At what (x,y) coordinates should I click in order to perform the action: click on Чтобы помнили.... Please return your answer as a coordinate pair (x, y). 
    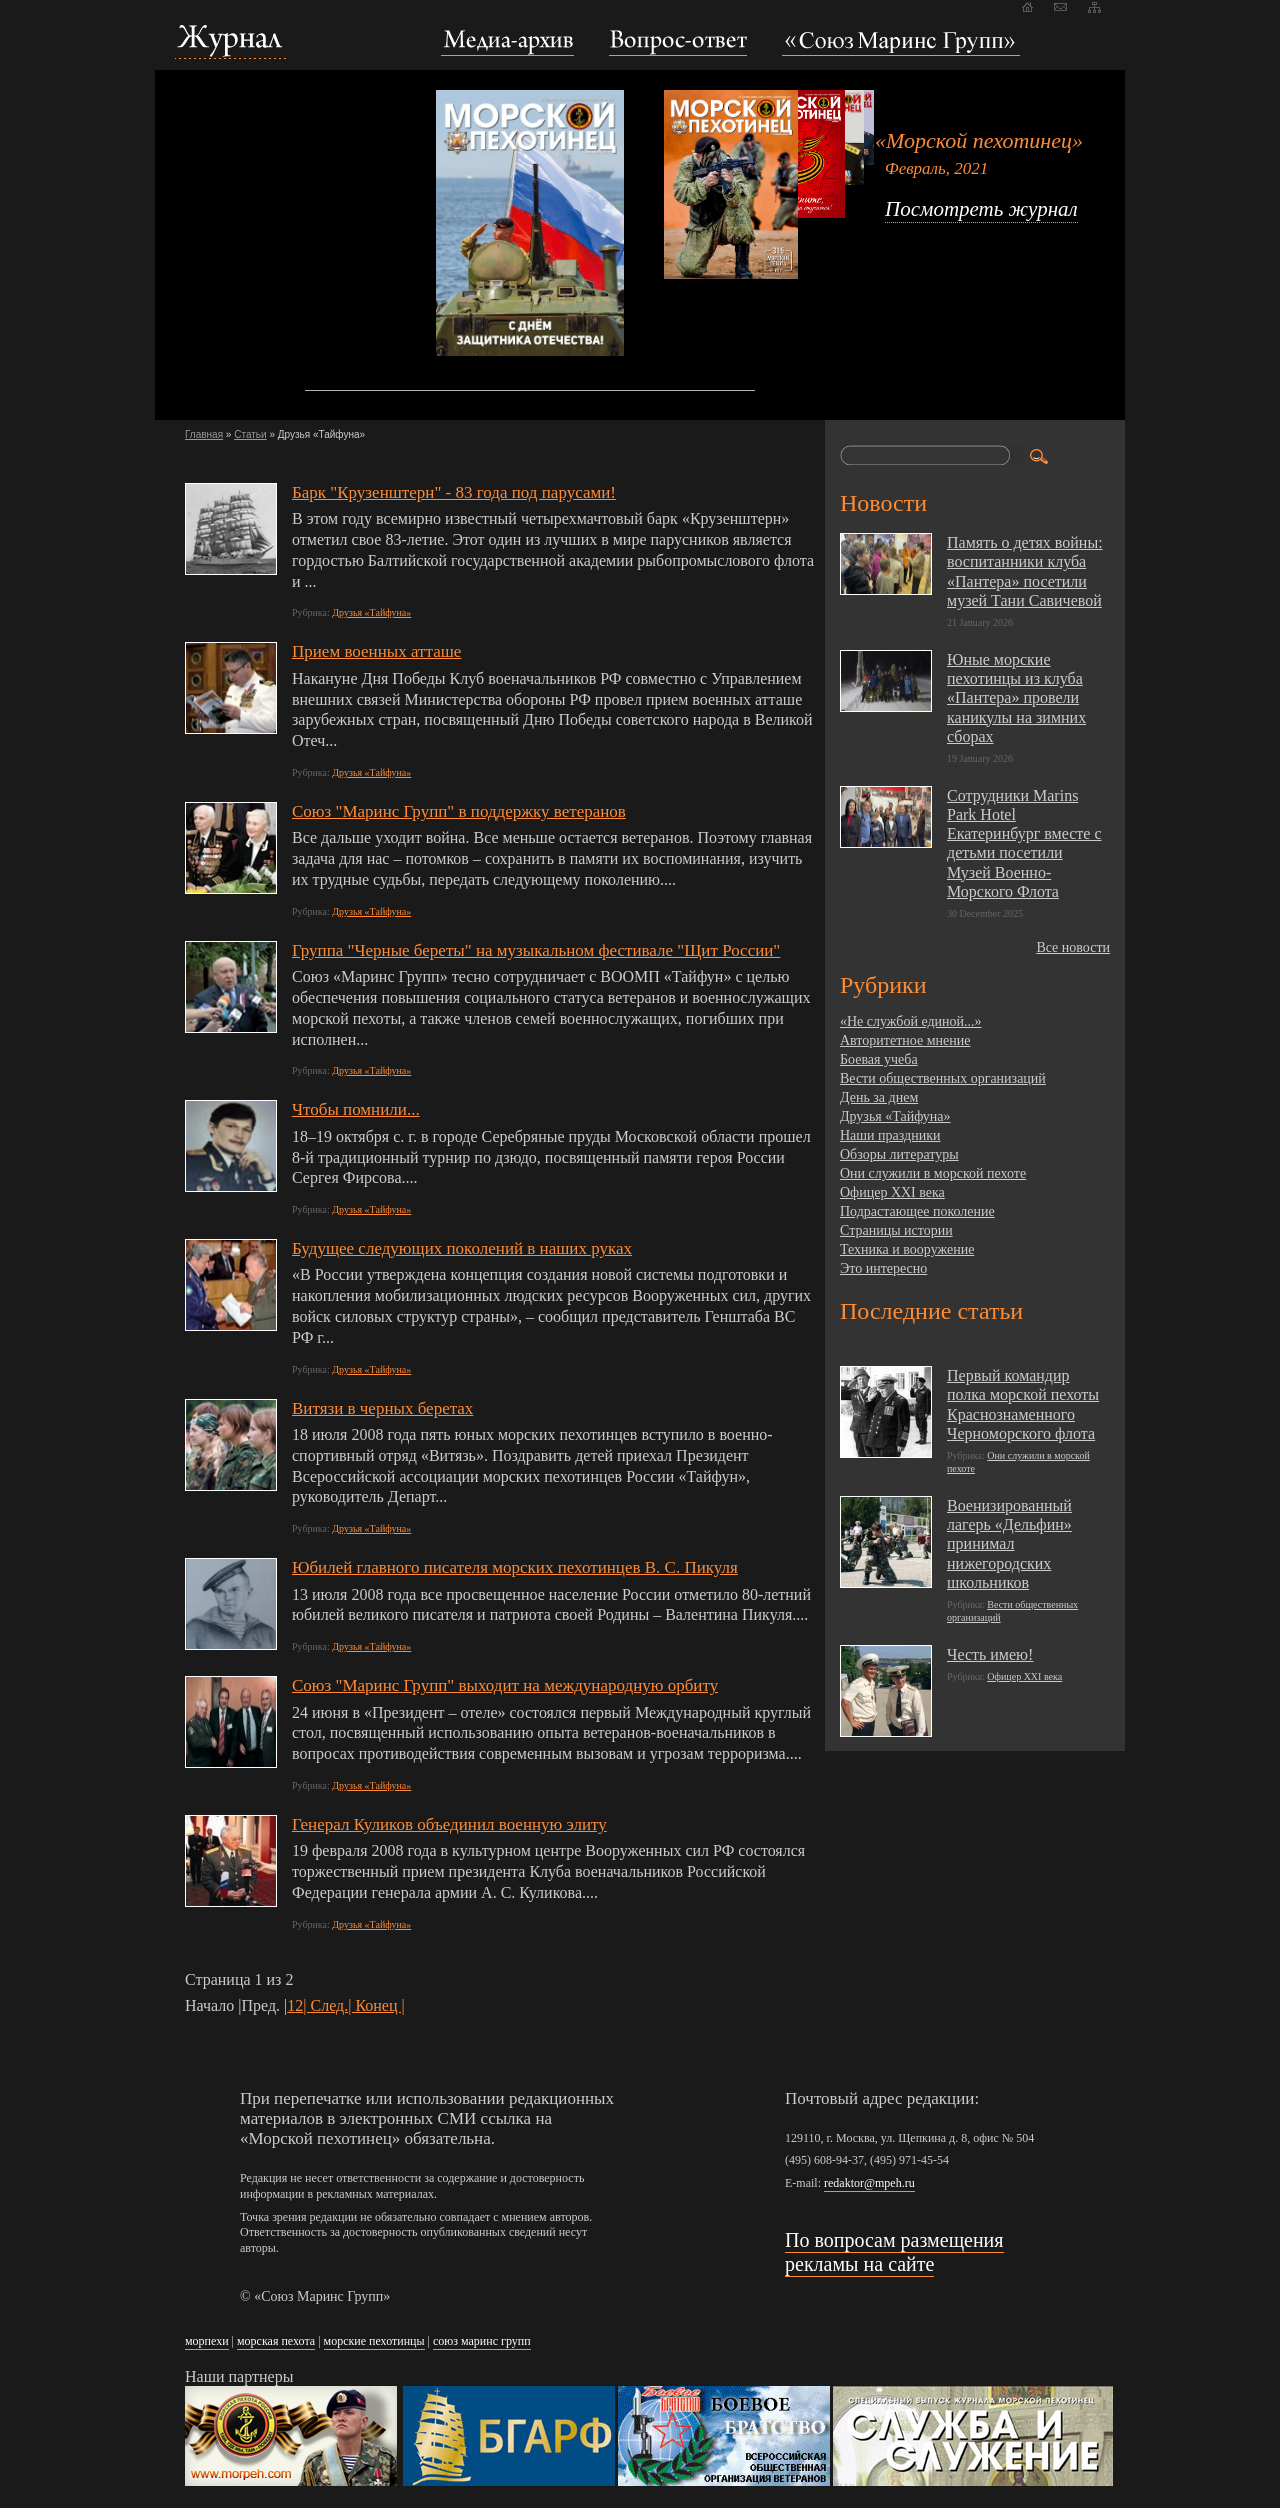
    Looking at the image, I should click on (356, 1109).